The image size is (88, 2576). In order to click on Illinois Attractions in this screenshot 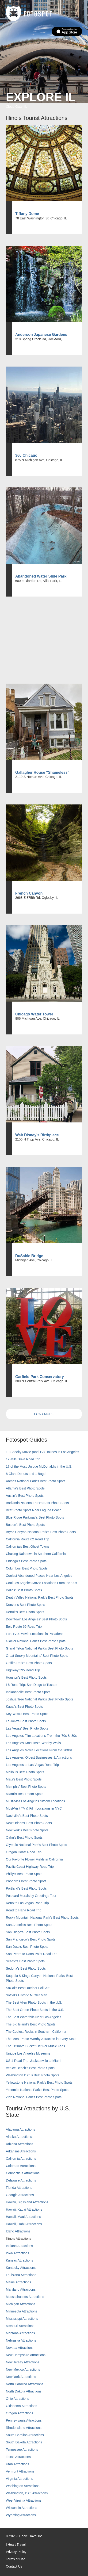, I will do `click(18, 2238)`.